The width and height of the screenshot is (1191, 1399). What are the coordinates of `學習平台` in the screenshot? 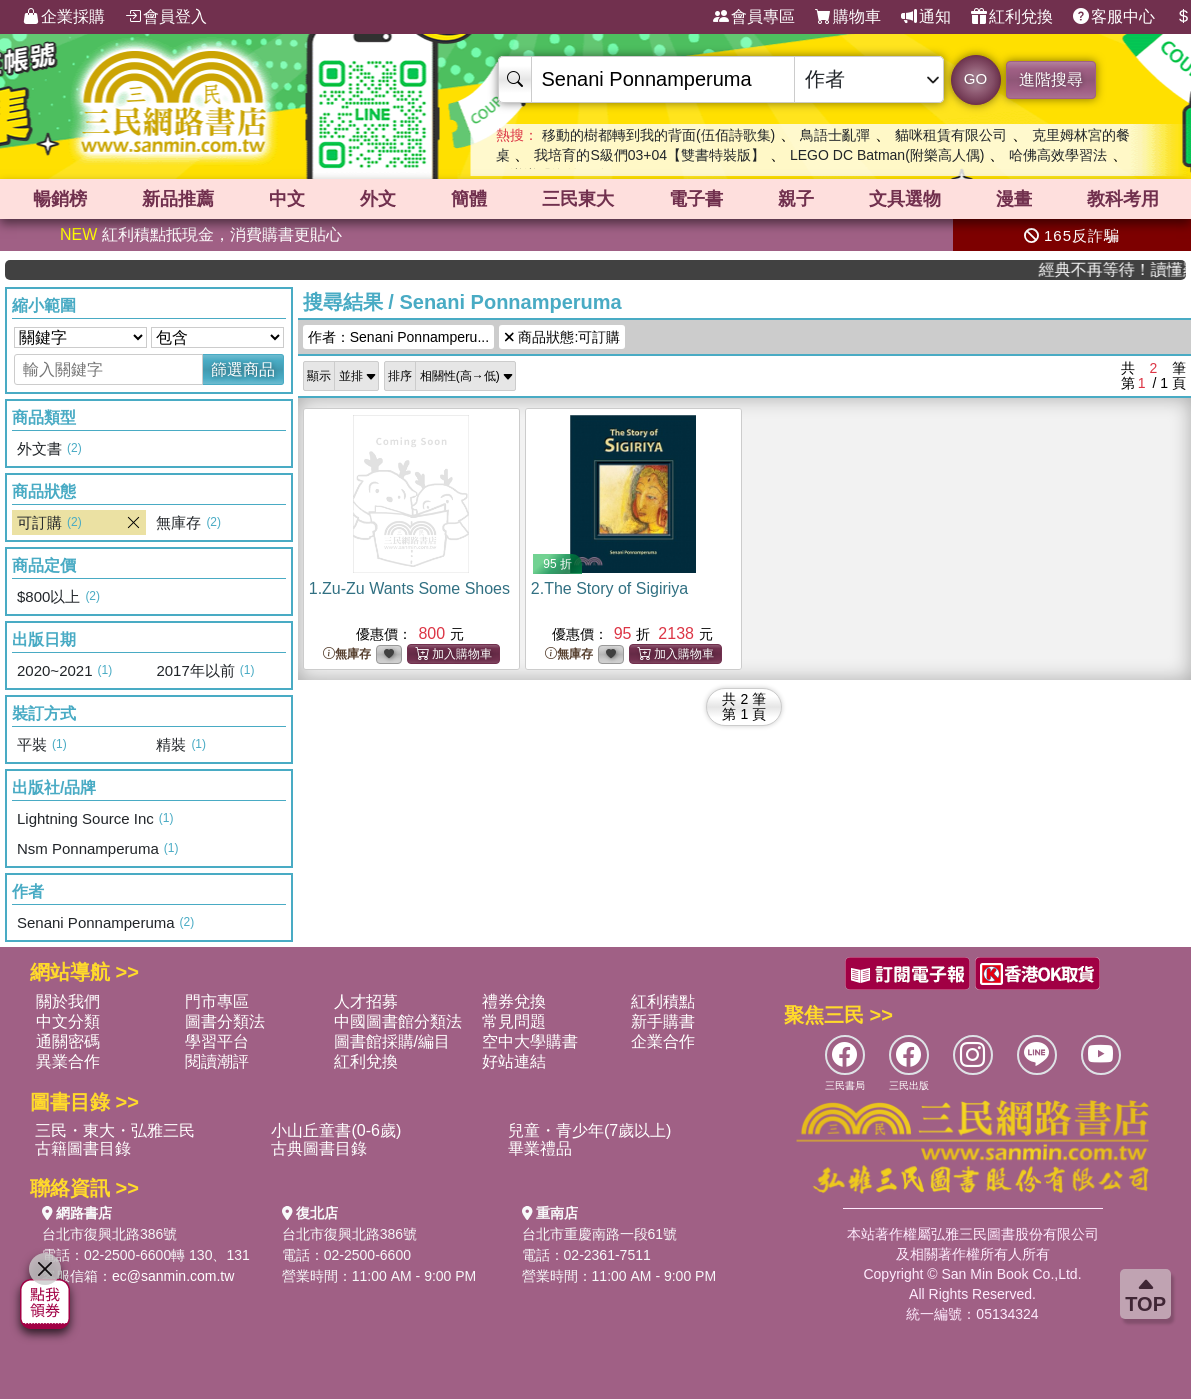 It's located at (217, 1041).